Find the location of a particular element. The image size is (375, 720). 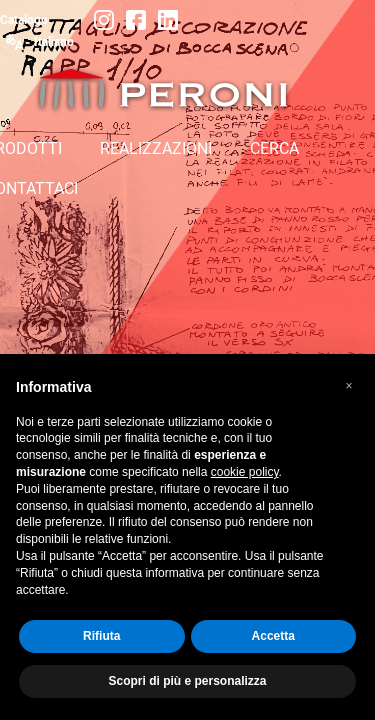

REALIZZAZIONI is located at coordinates (156, 148).